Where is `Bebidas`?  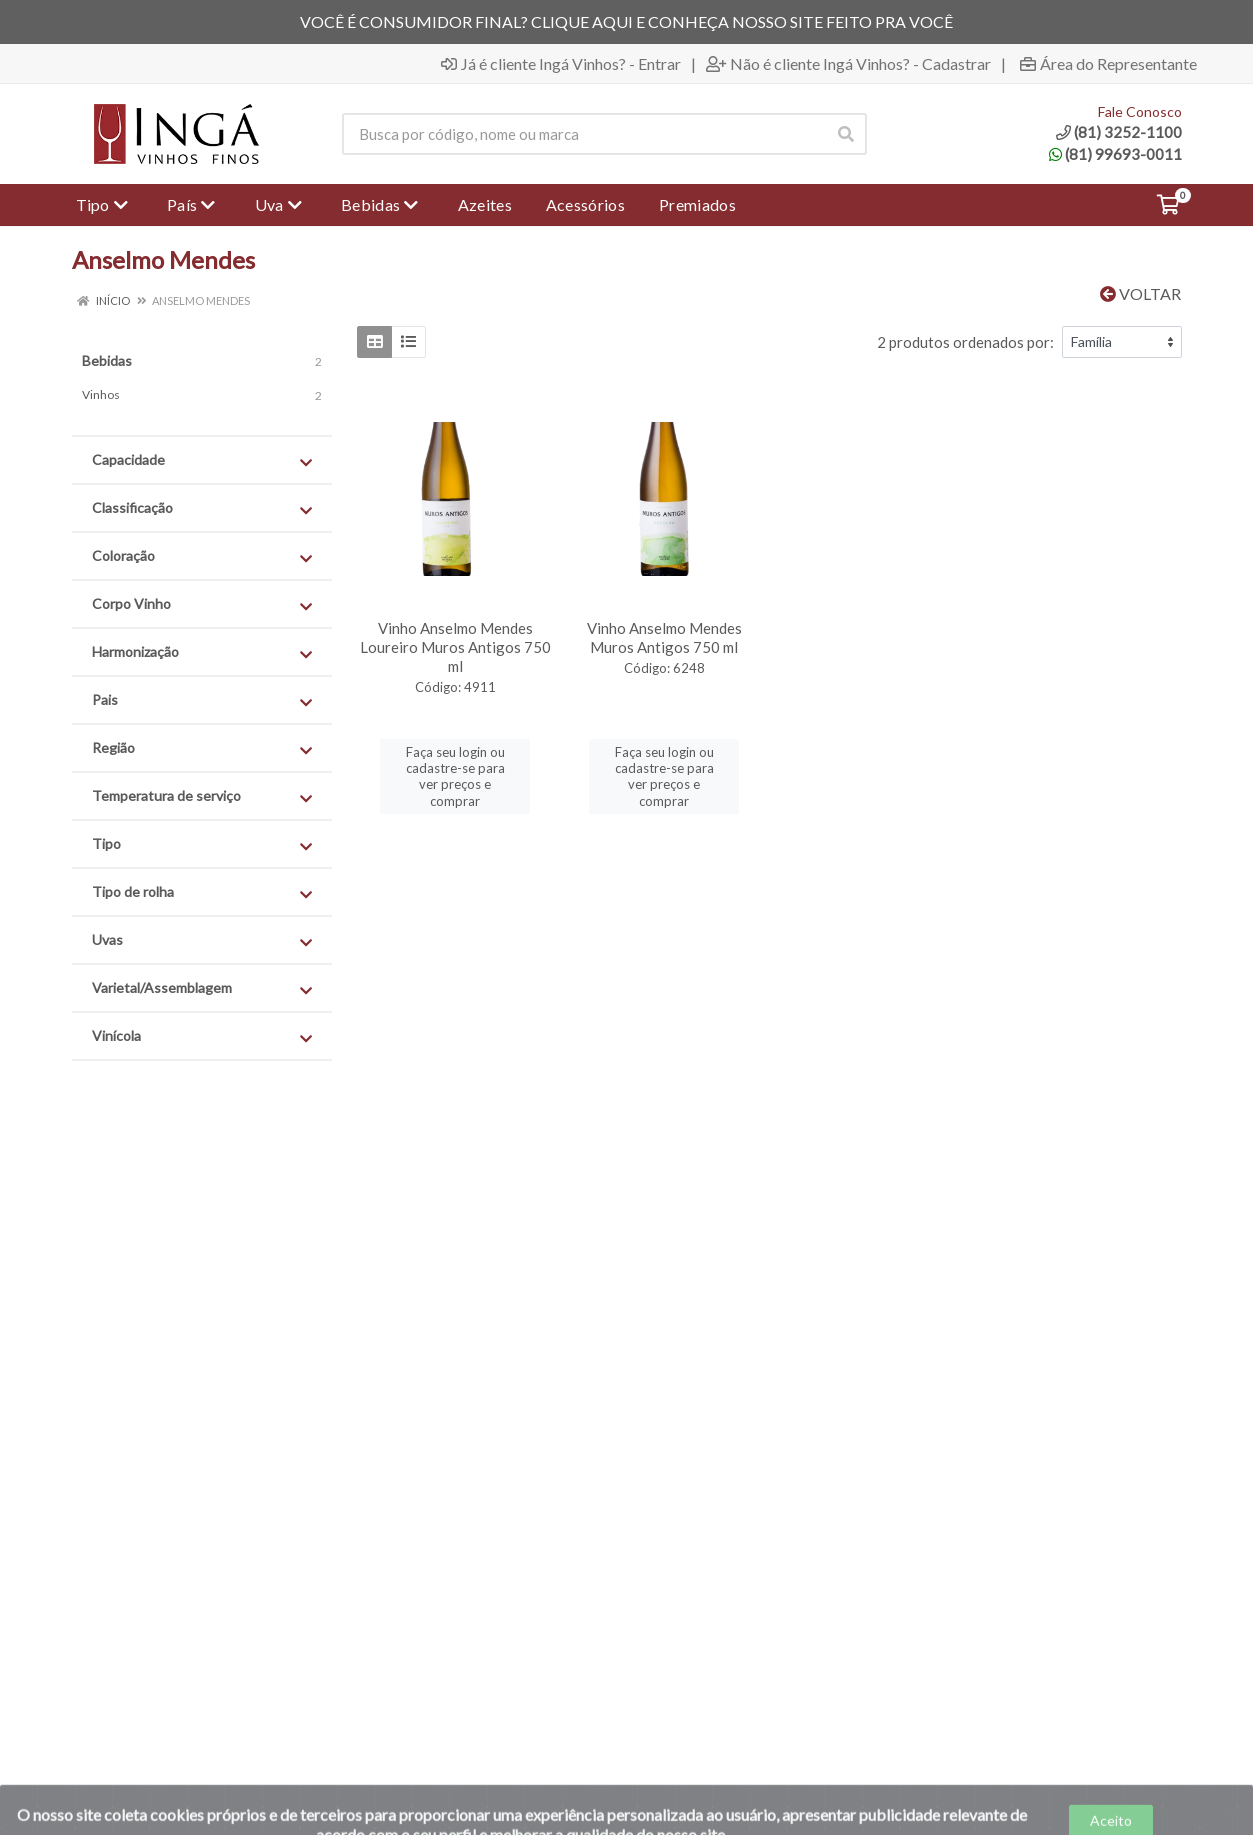 Bebidas is located at coordinates (107, 360).